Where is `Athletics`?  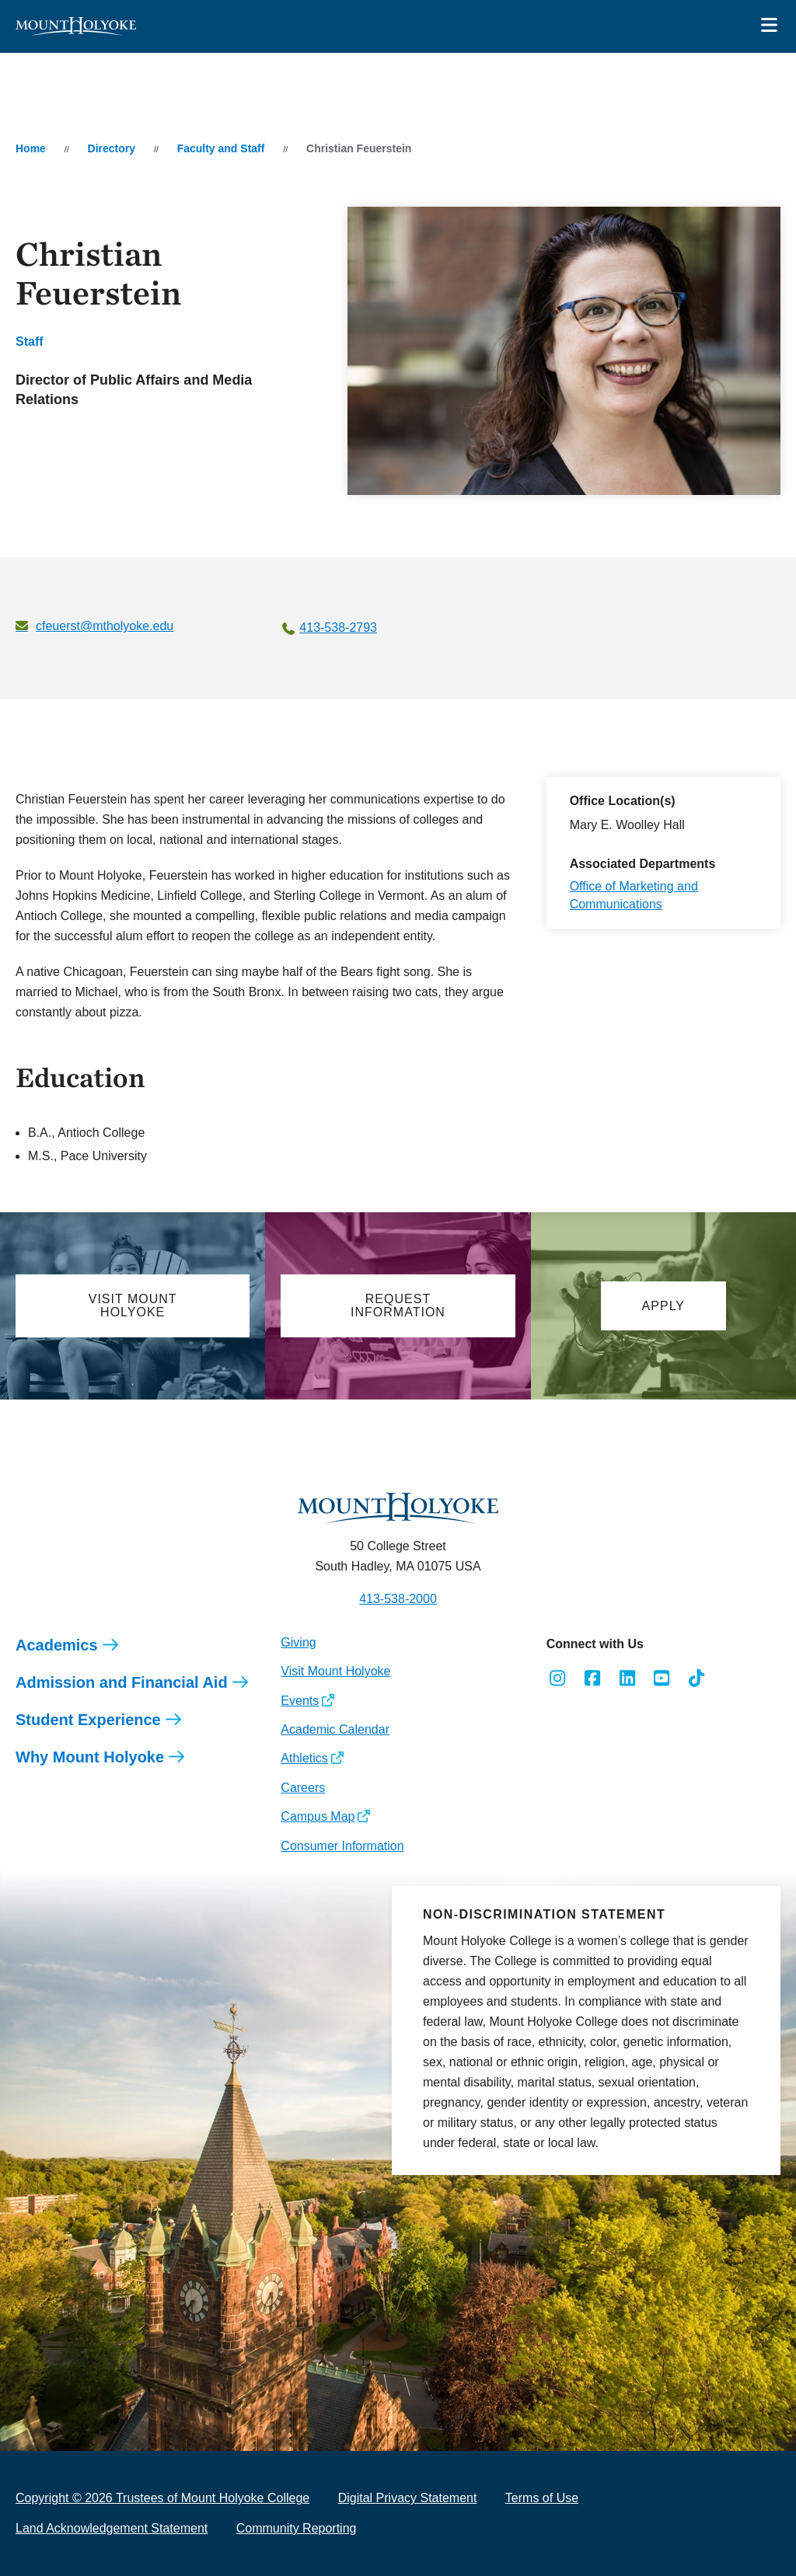
Athletics is located at coordinates (304, 1758).